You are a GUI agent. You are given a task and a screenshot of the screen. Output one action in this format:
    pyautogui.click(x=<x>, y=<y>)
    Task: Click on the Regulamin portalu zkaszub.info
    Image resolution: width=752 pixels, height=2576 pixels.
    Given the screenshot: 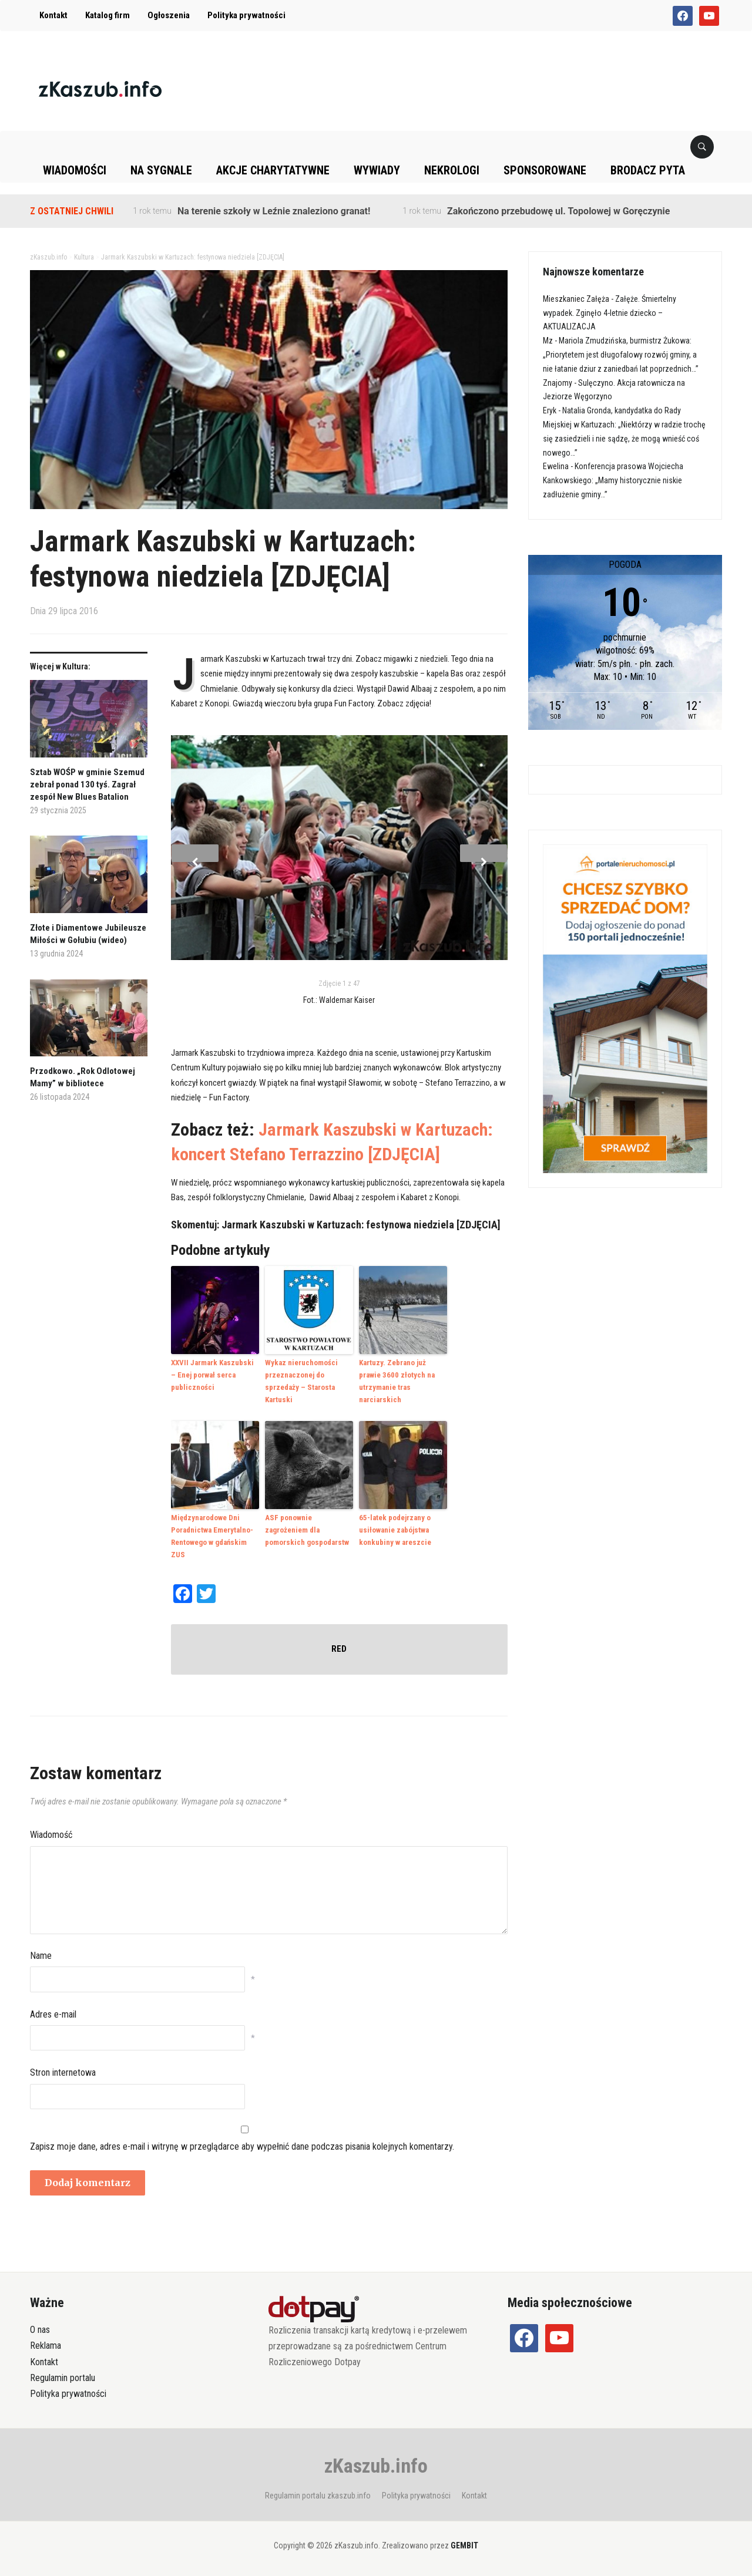 What is the action you would take?
    pyautogui.click(x=318, y=2495)
    